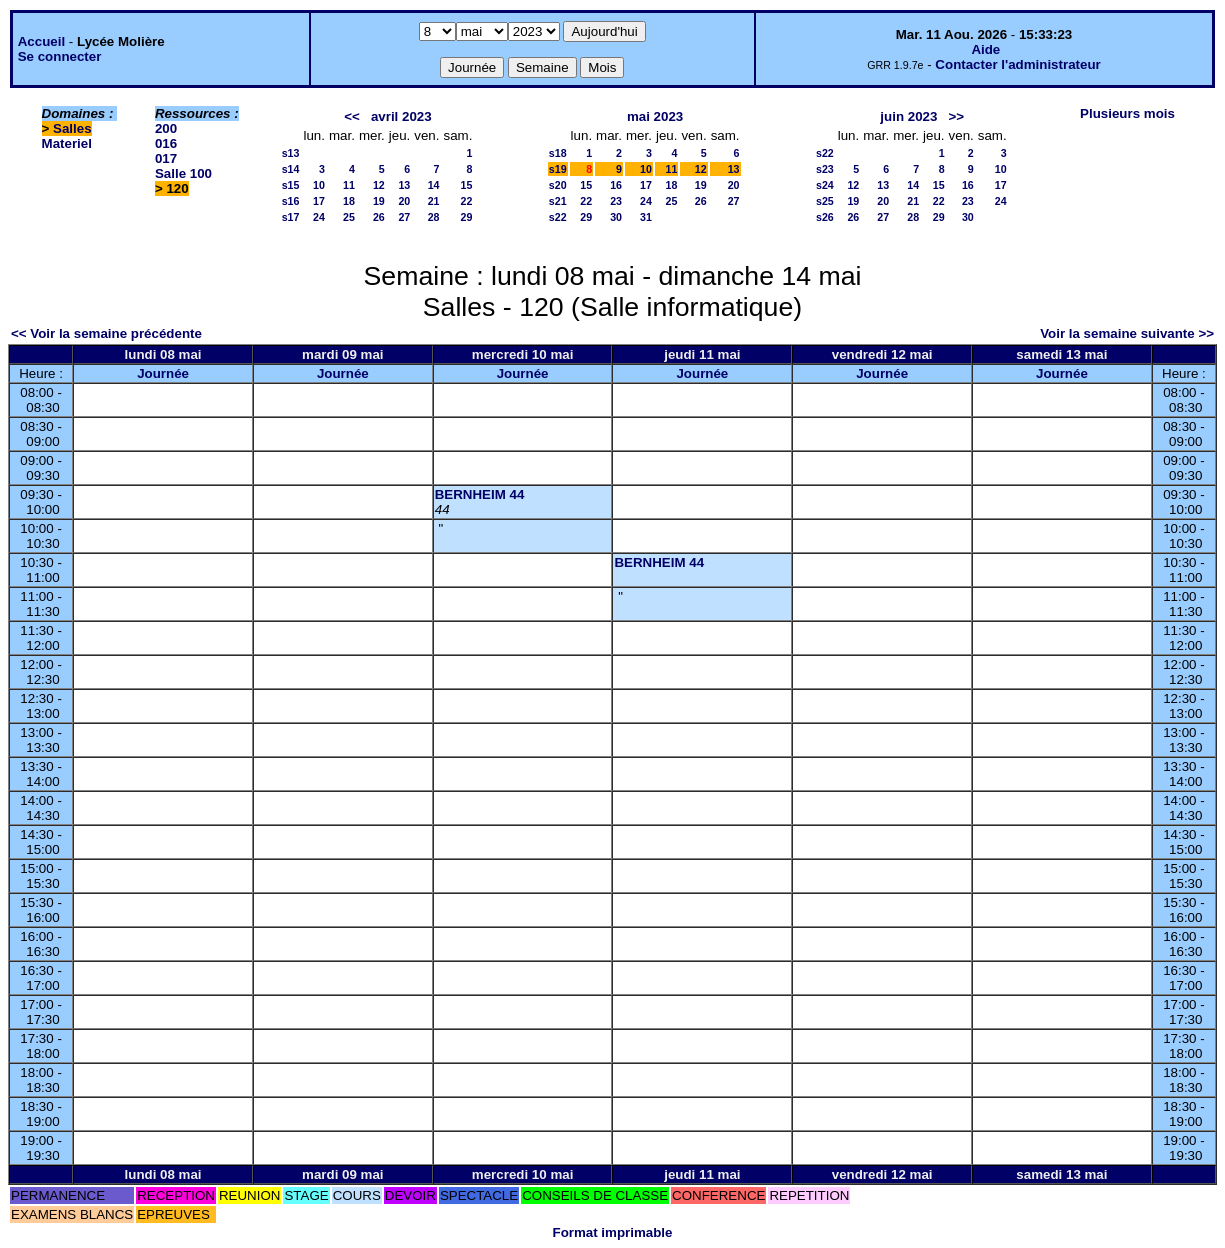  What do you see at coordinates (467, 185) in the screenshot?
I see `15` at bounding box center [467, 185].